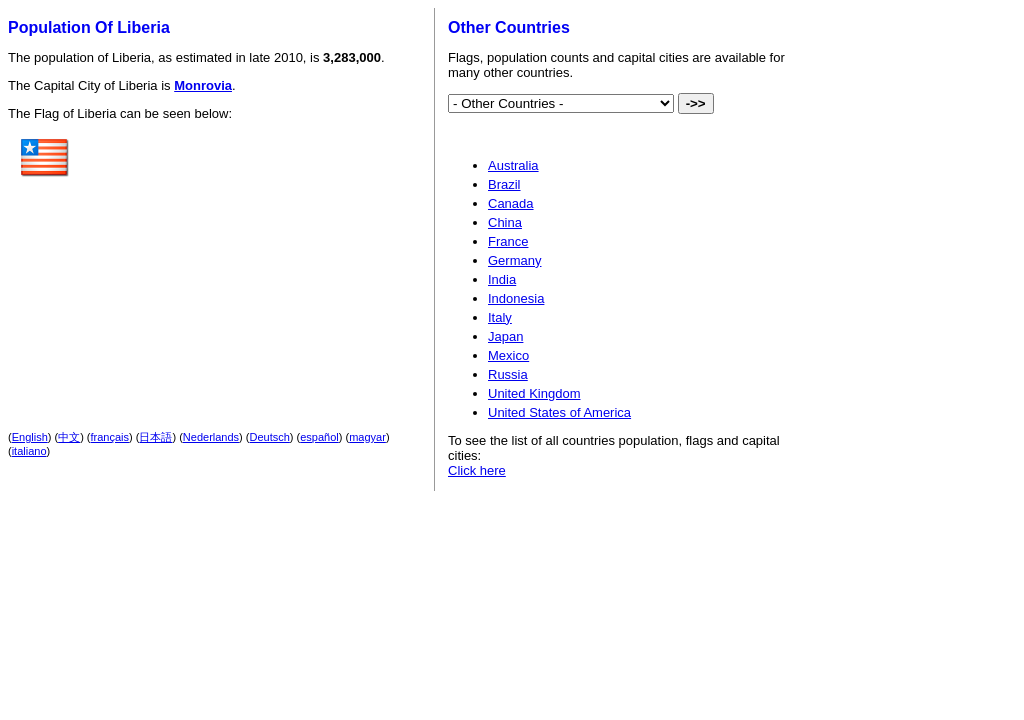 This screenshot has height=720, width=1024. Describe the element at coordinates (367, 437) in the screenshot. I see `magyar` at that location.